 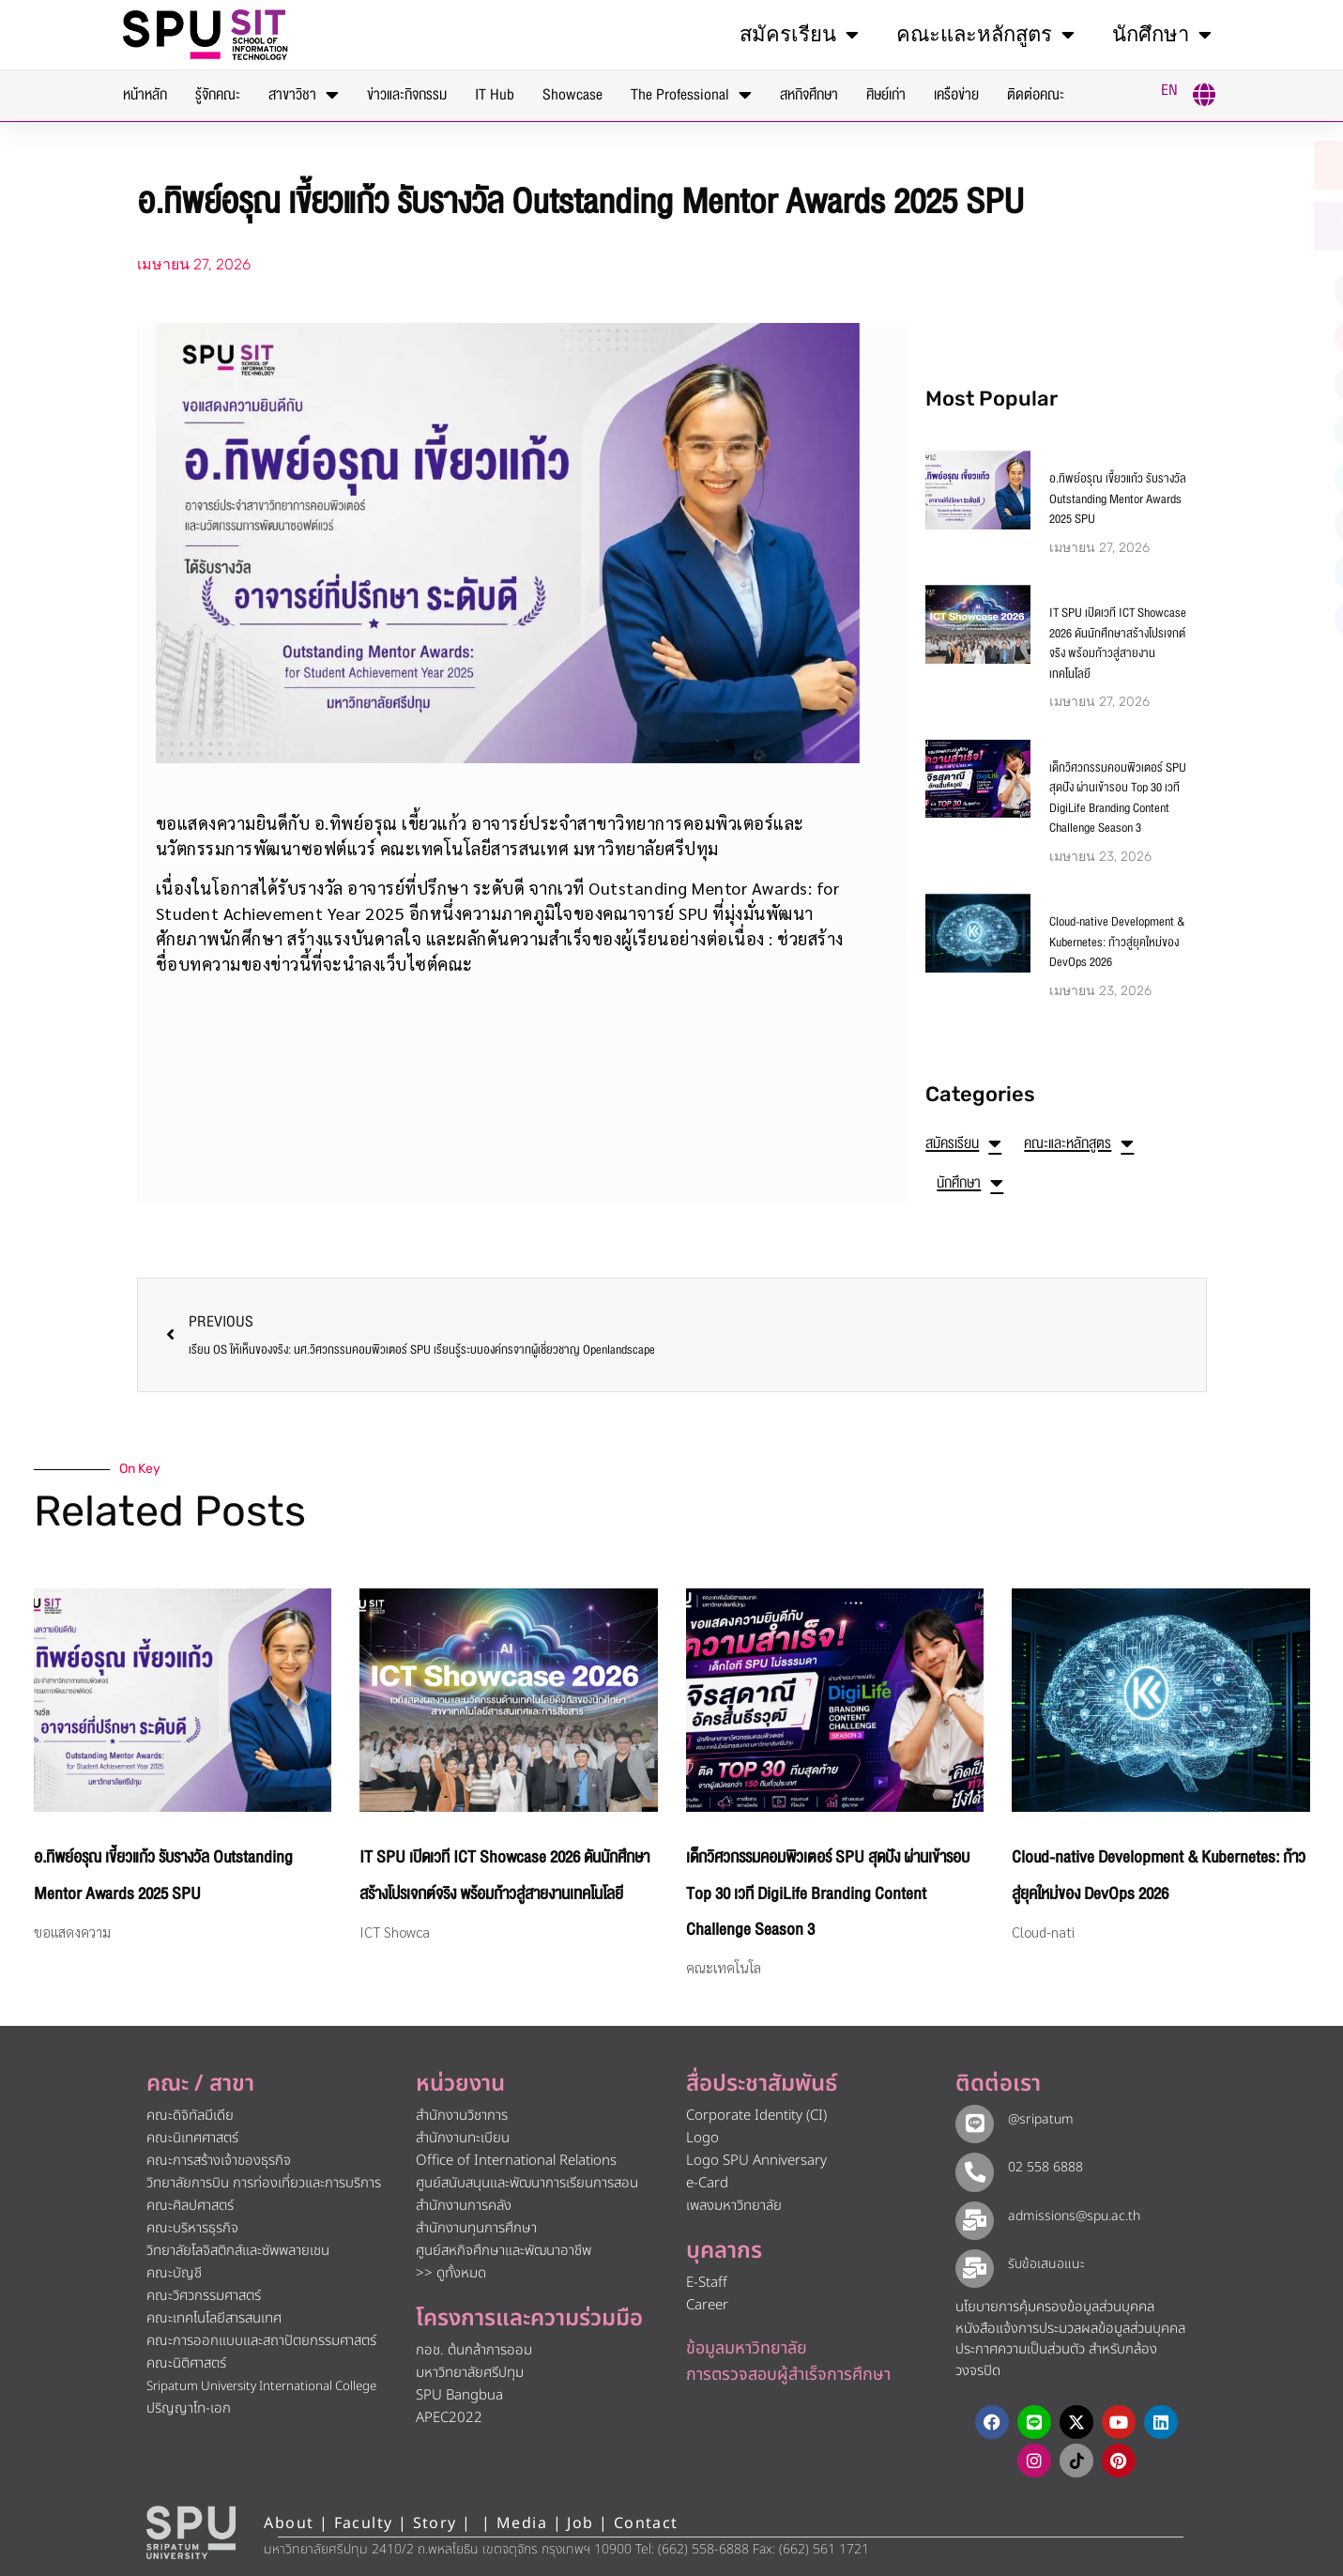 What do you see at coordinates (1034, 2119) in the screenshot?
I see `@sripatum` at bounding box center [1034, 2119].